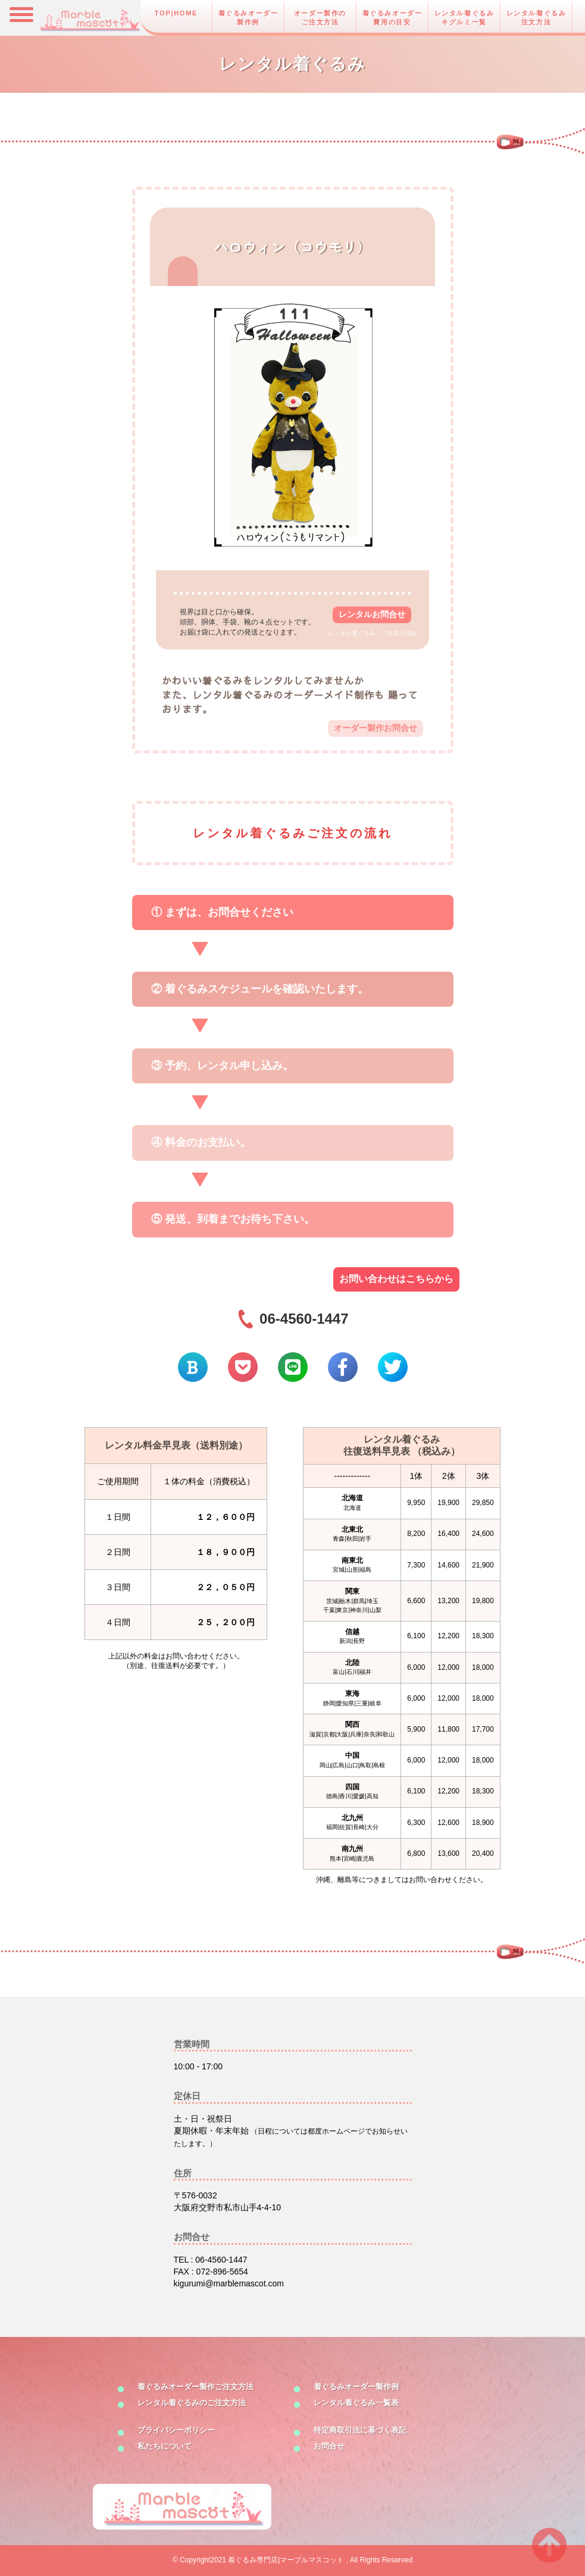 Image resolution: width=585 pixels, height=2576 pixels. Describe the element at coordinates (375, 728) in the screenshot. I see `オーダー製作お問合せ` at that location.